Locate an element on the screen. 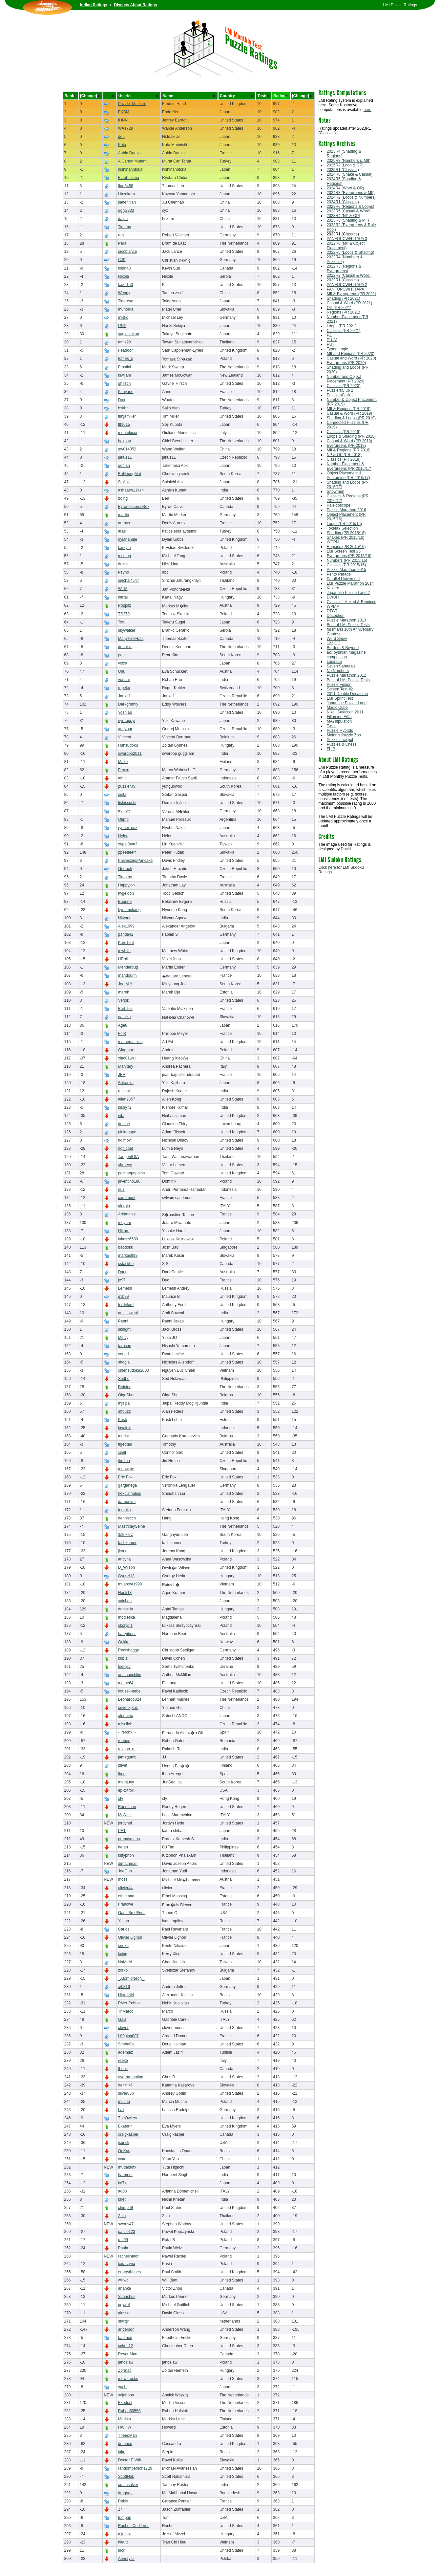  TangentOfA is located at coordinates (128, 1156).